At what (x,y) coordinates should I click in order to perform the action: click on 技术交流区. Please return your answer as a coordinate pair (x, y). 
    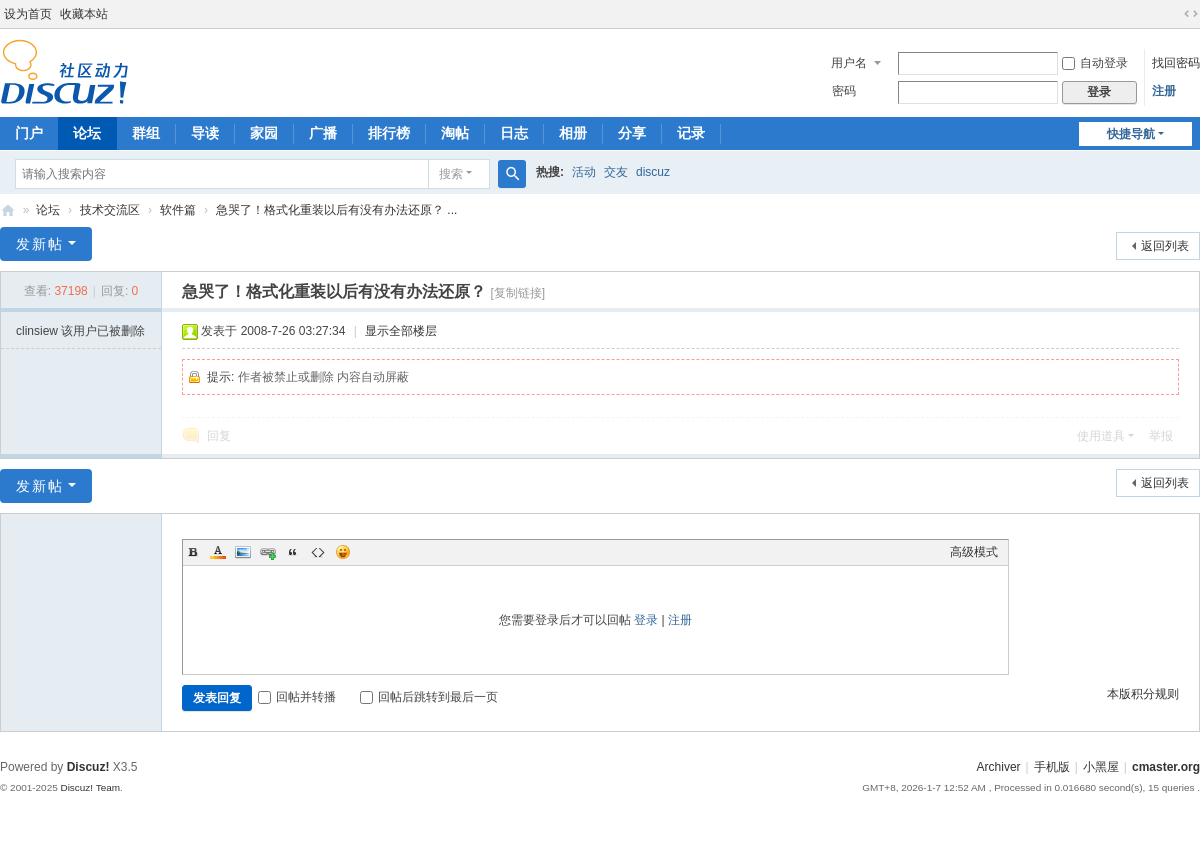
    Looking at the image, I should click on (110, 210).